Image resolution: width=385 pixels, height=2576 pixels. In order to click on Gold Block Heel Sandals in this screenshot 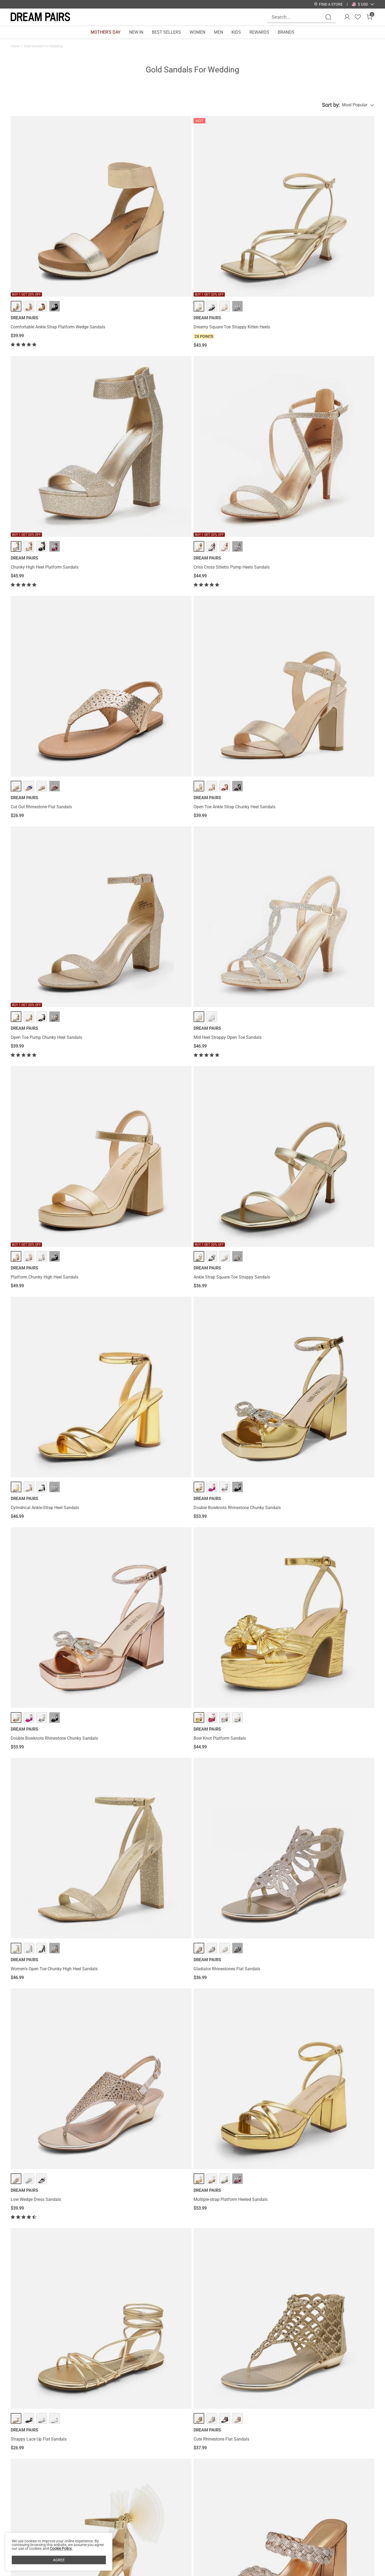, I will do `click(66, 2351)`.